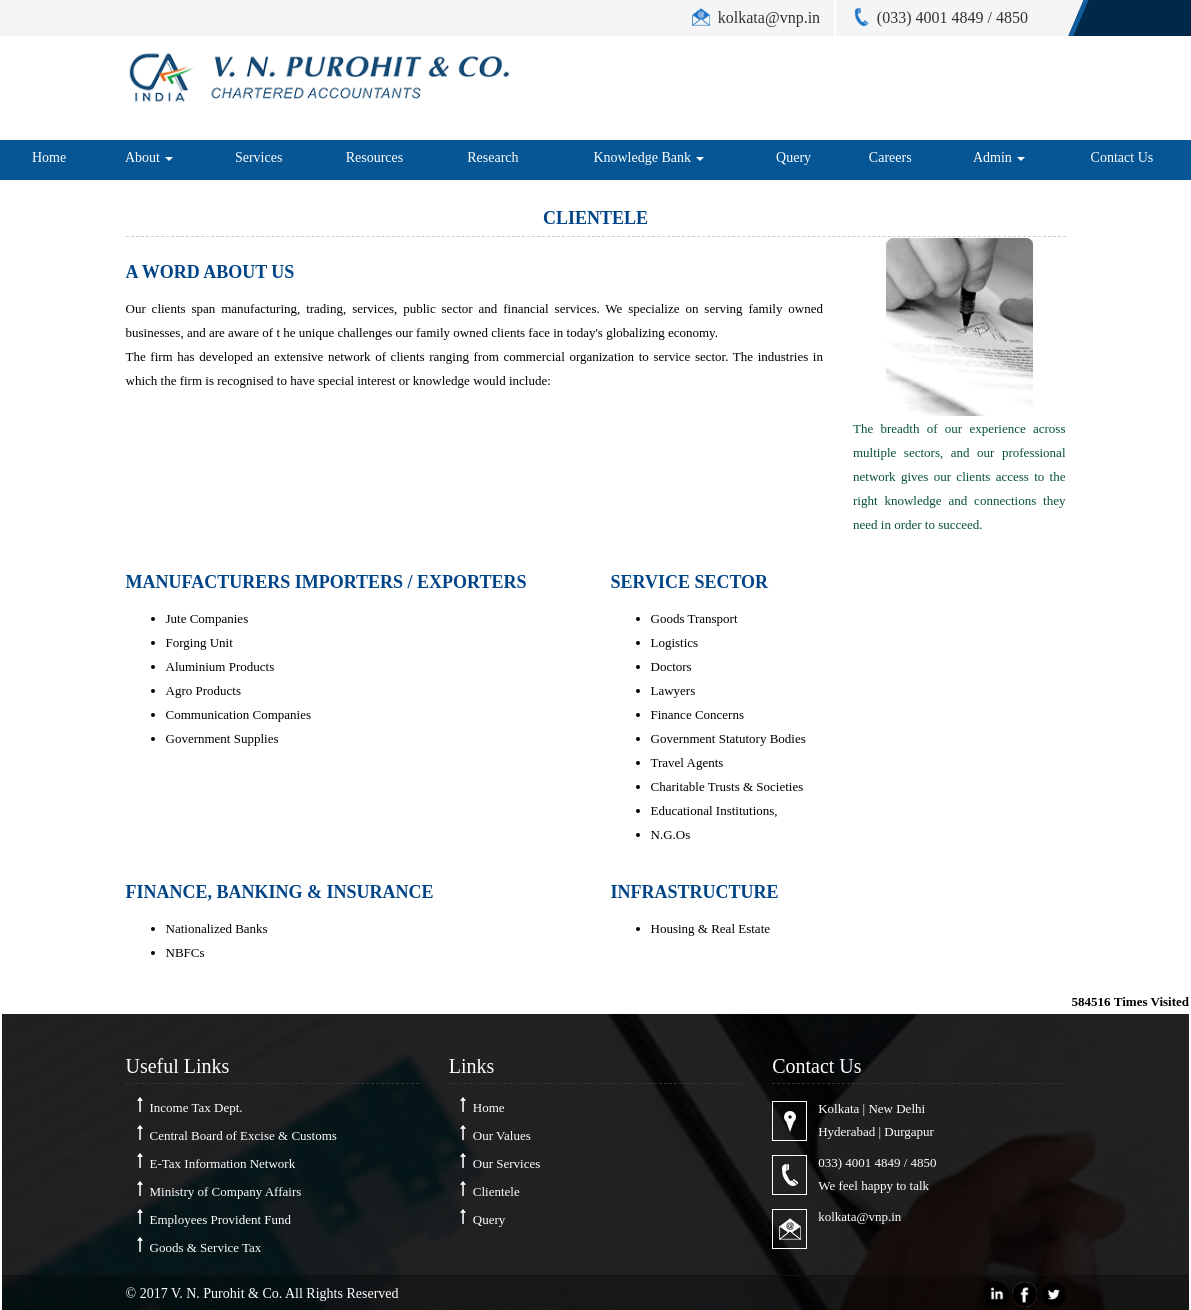  I want to click on Query, so click(793, 157).